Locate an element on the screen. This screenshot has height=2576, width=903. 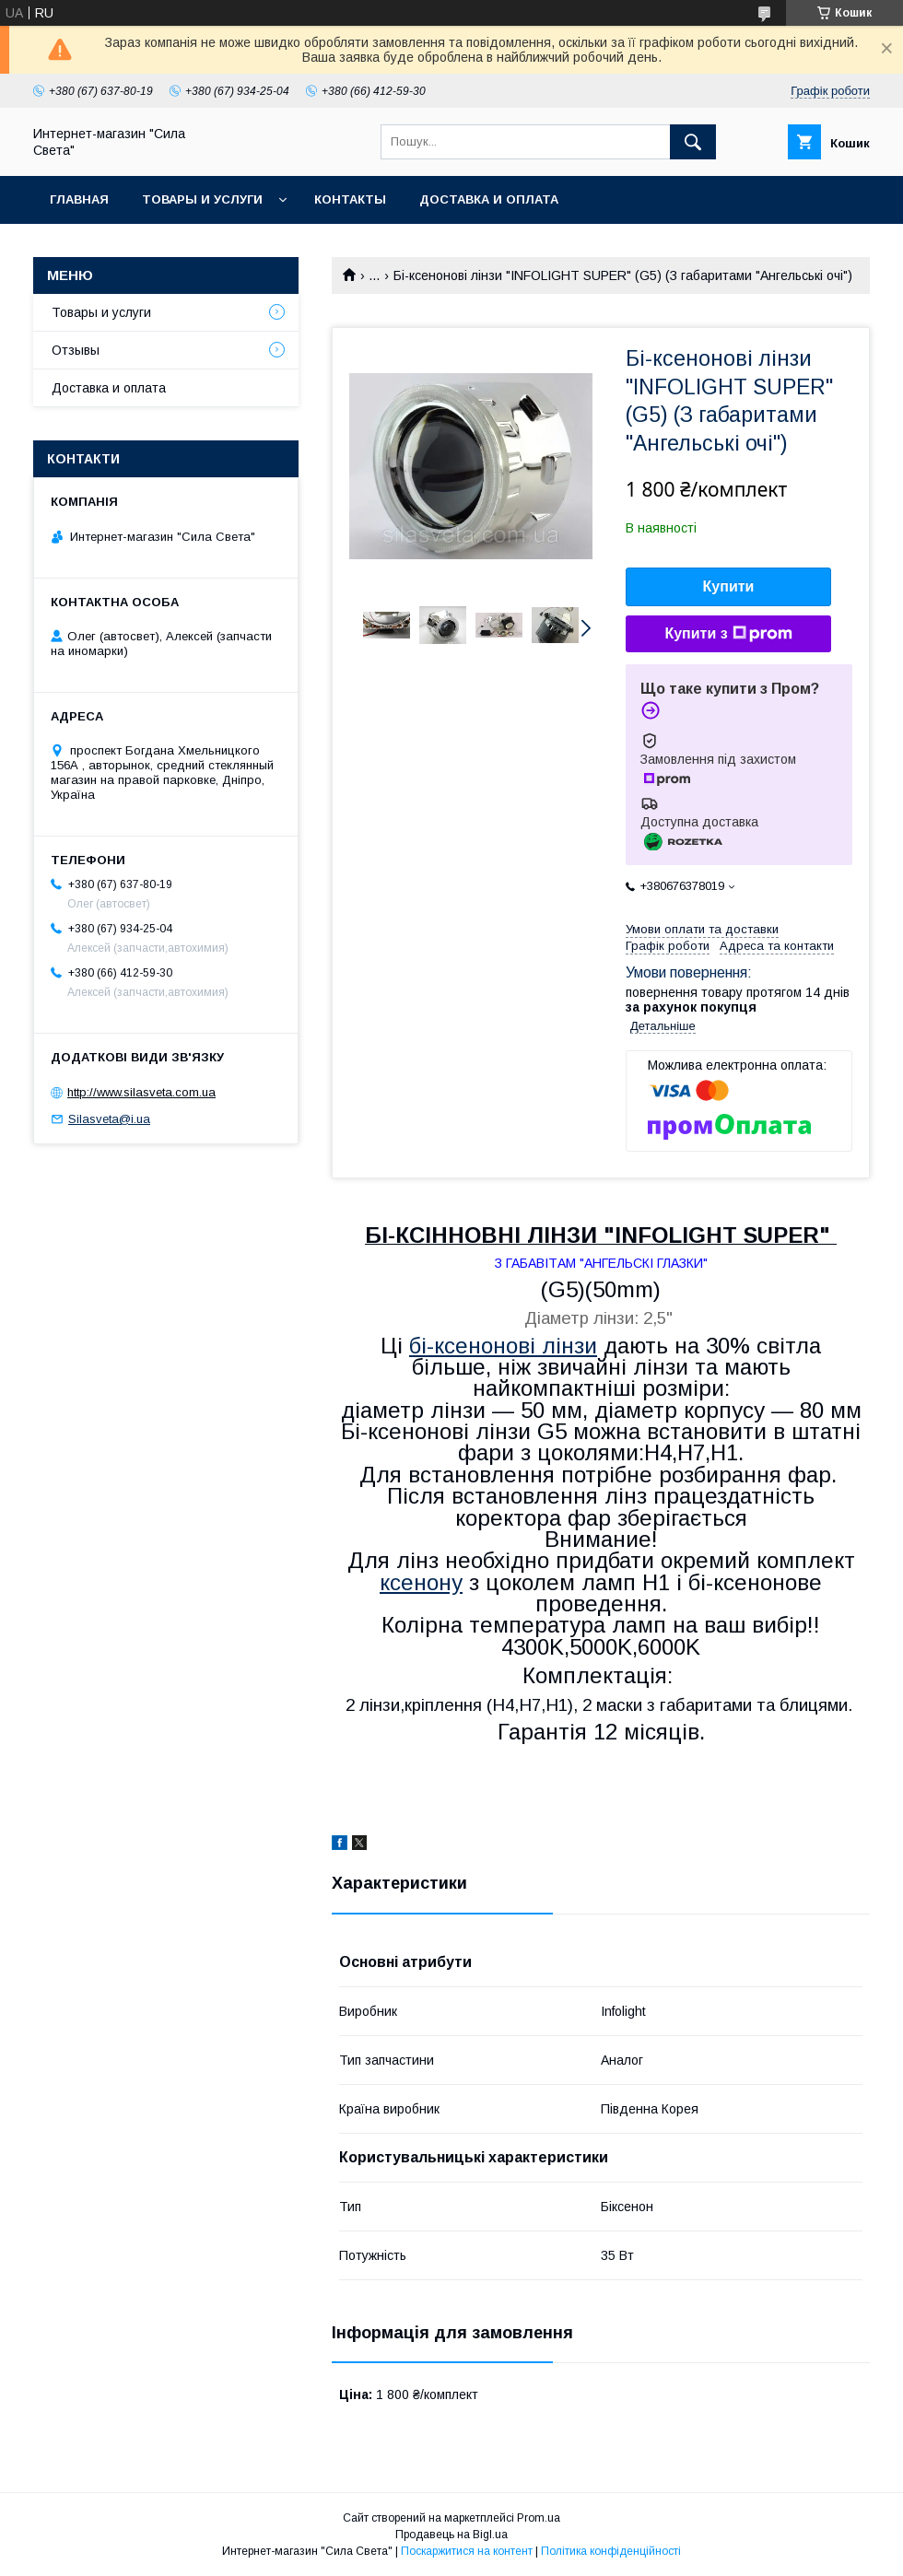
Товары и услуги is located at coordinates (202, 199).